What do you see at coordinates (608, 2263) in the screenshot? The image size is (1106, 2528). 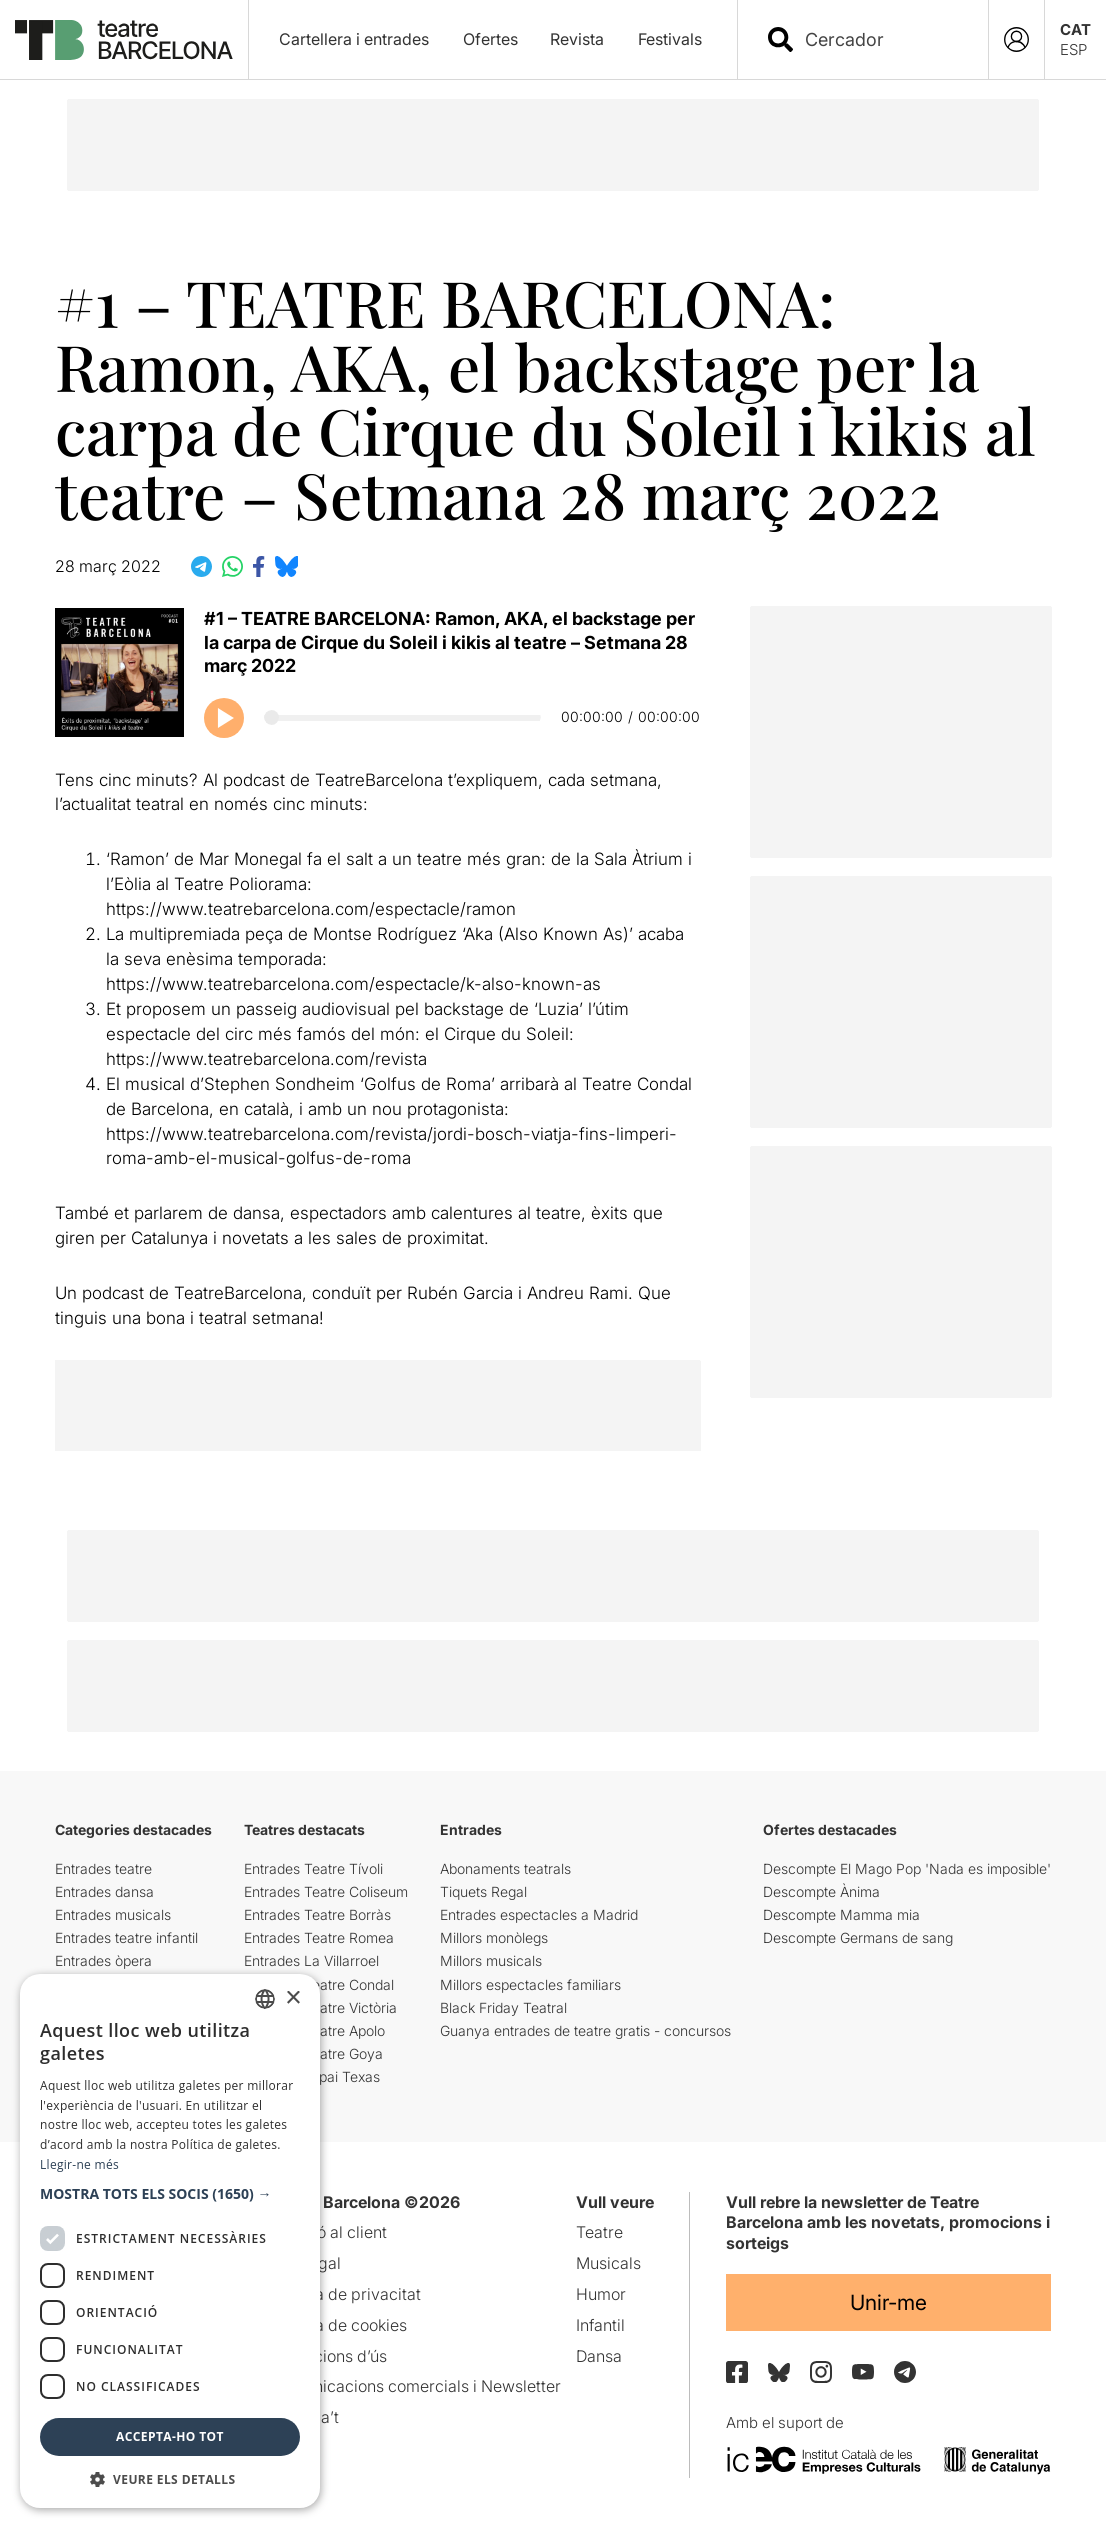 I see `Musicals` at bounding box center [608, 2263].